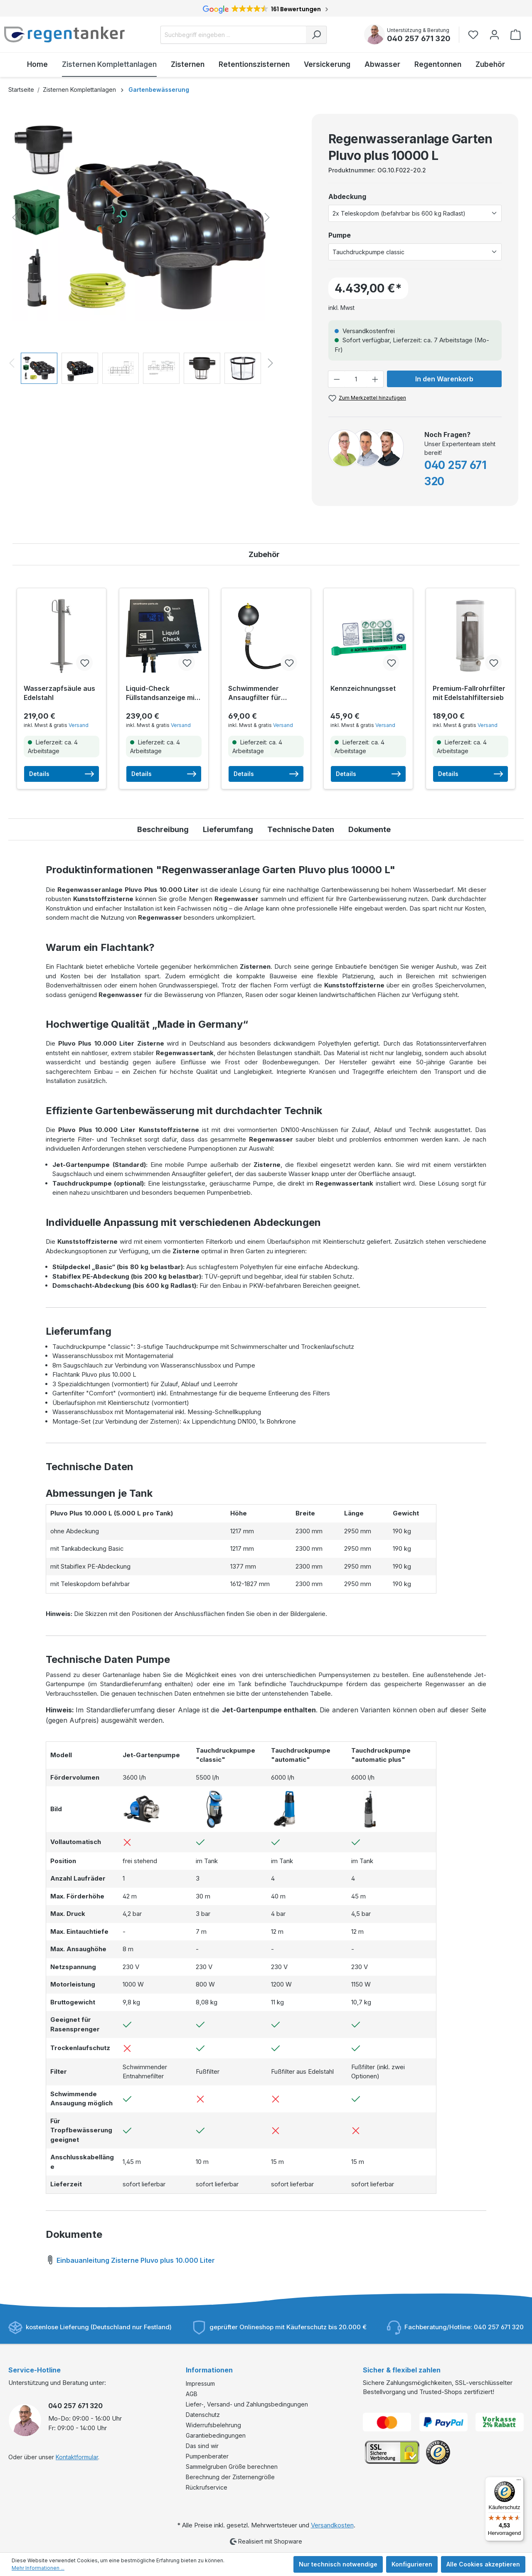 The width and height of the screenshot is (532, 2576). What do you see at coordinates (412, 2564) in the screenshot?
I see `Konfigurieren` at bounding box center [412, 2564].